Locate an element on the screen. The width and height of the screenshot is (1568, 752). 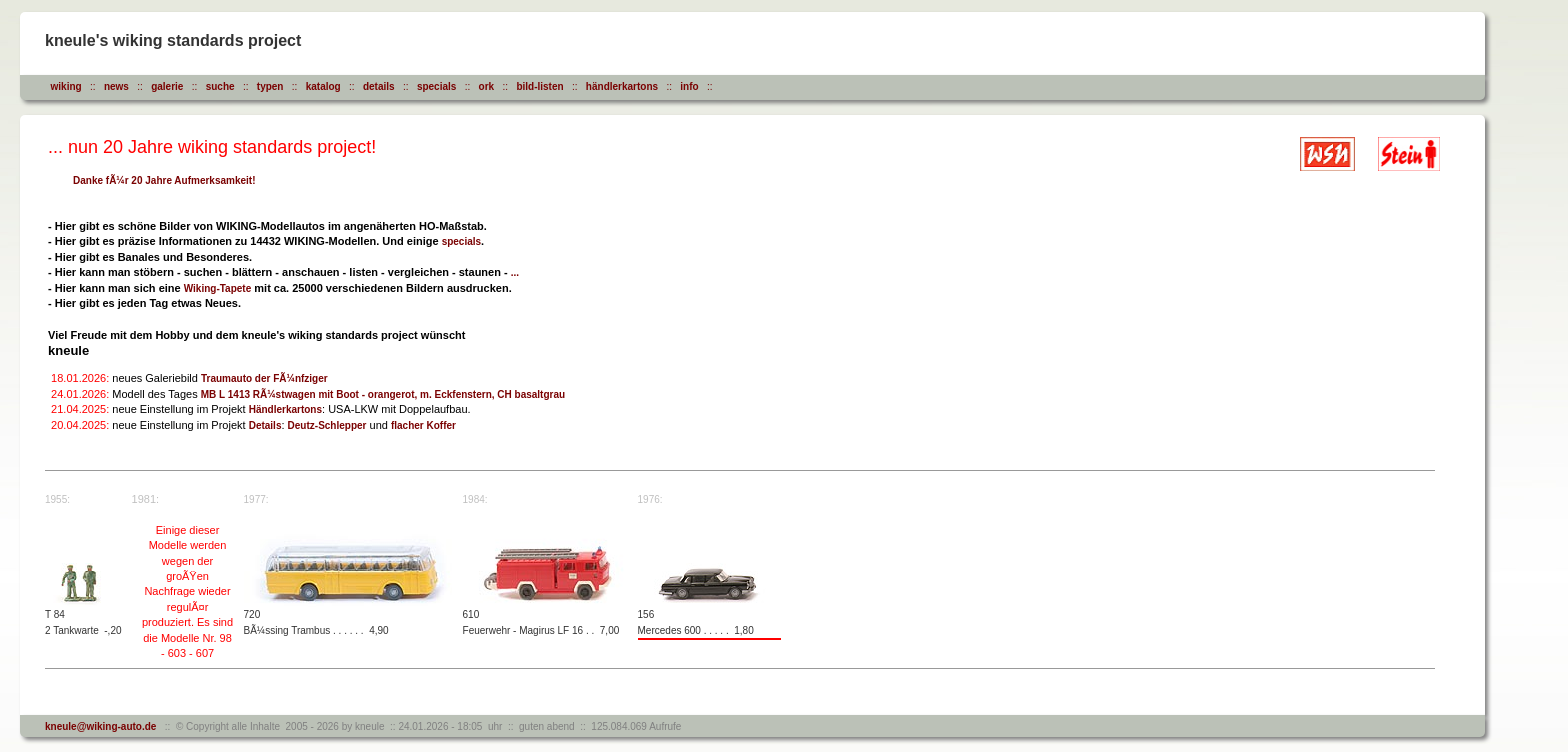
bild-listen is located at coordinates (539, 86).